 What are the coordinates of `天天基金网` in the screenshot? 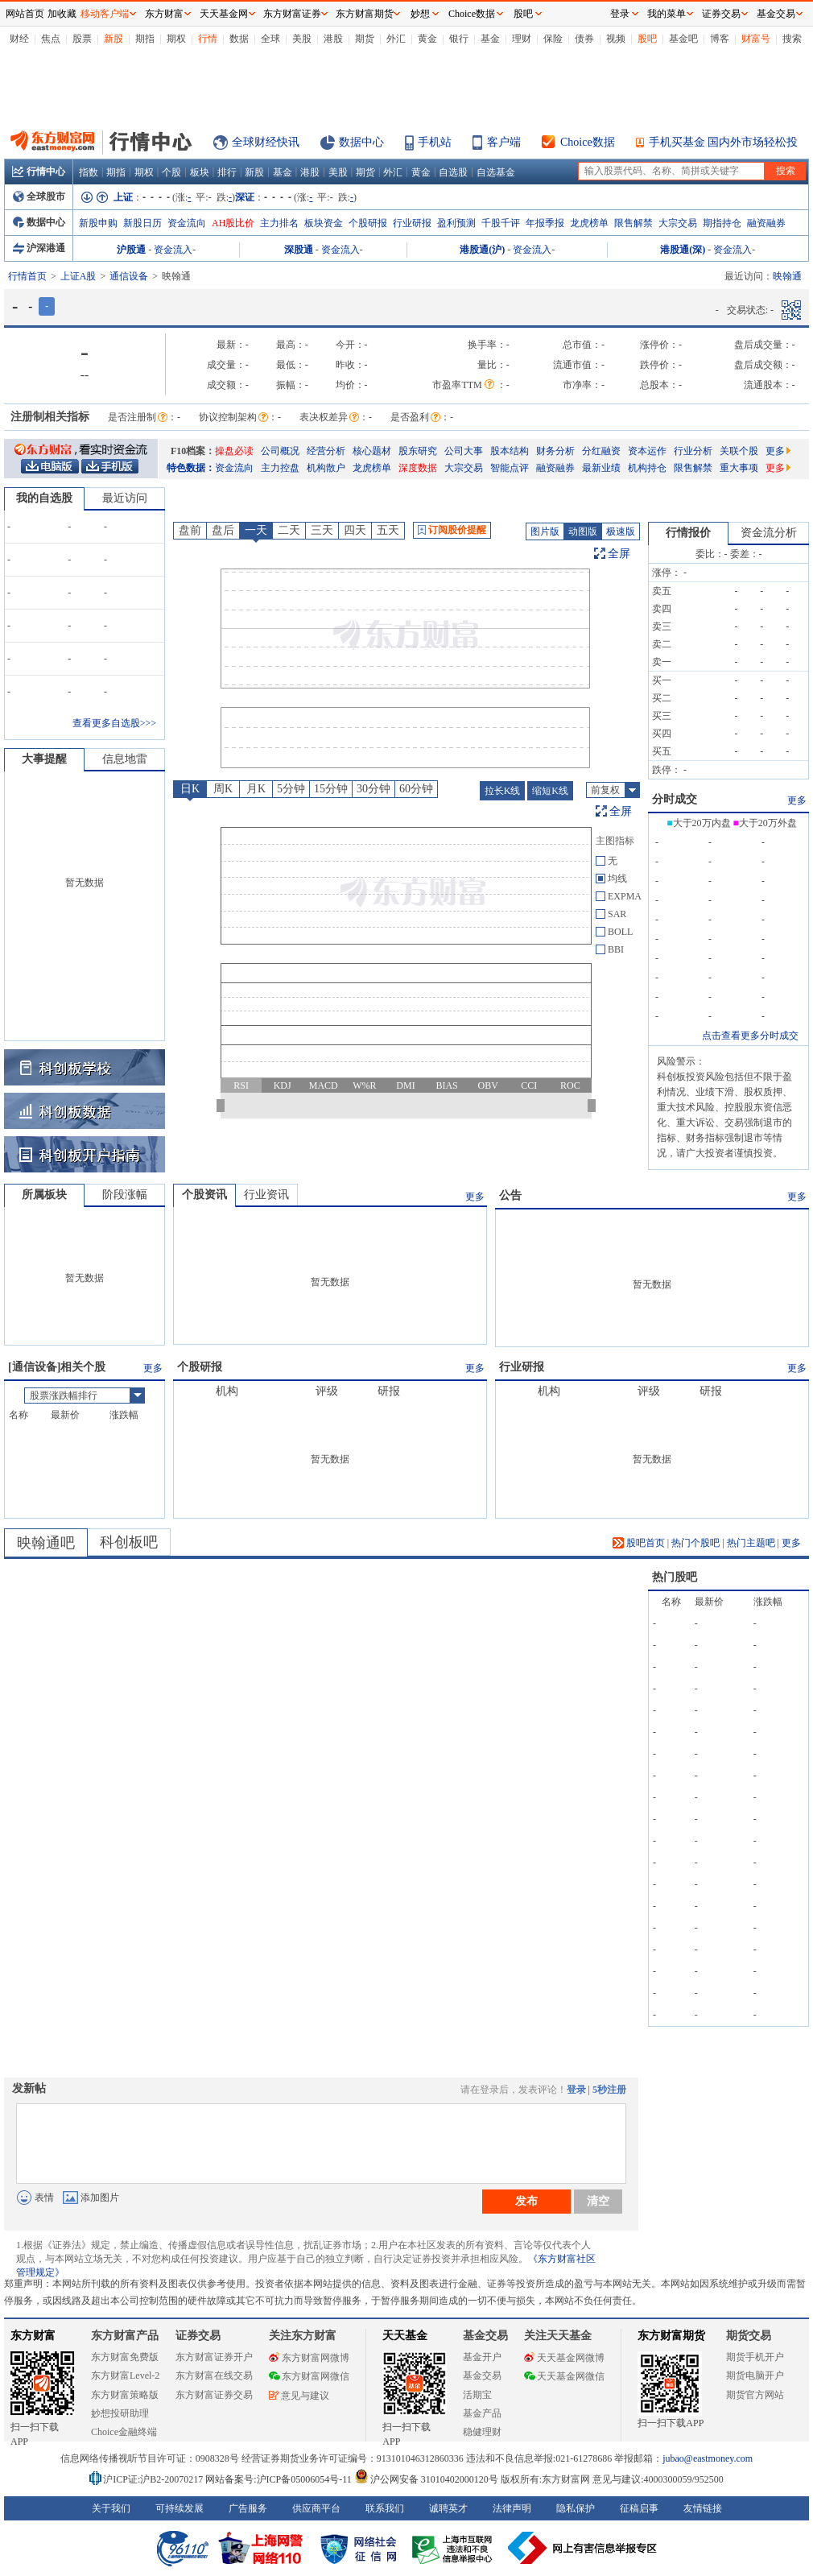 It's located at (224, 13).